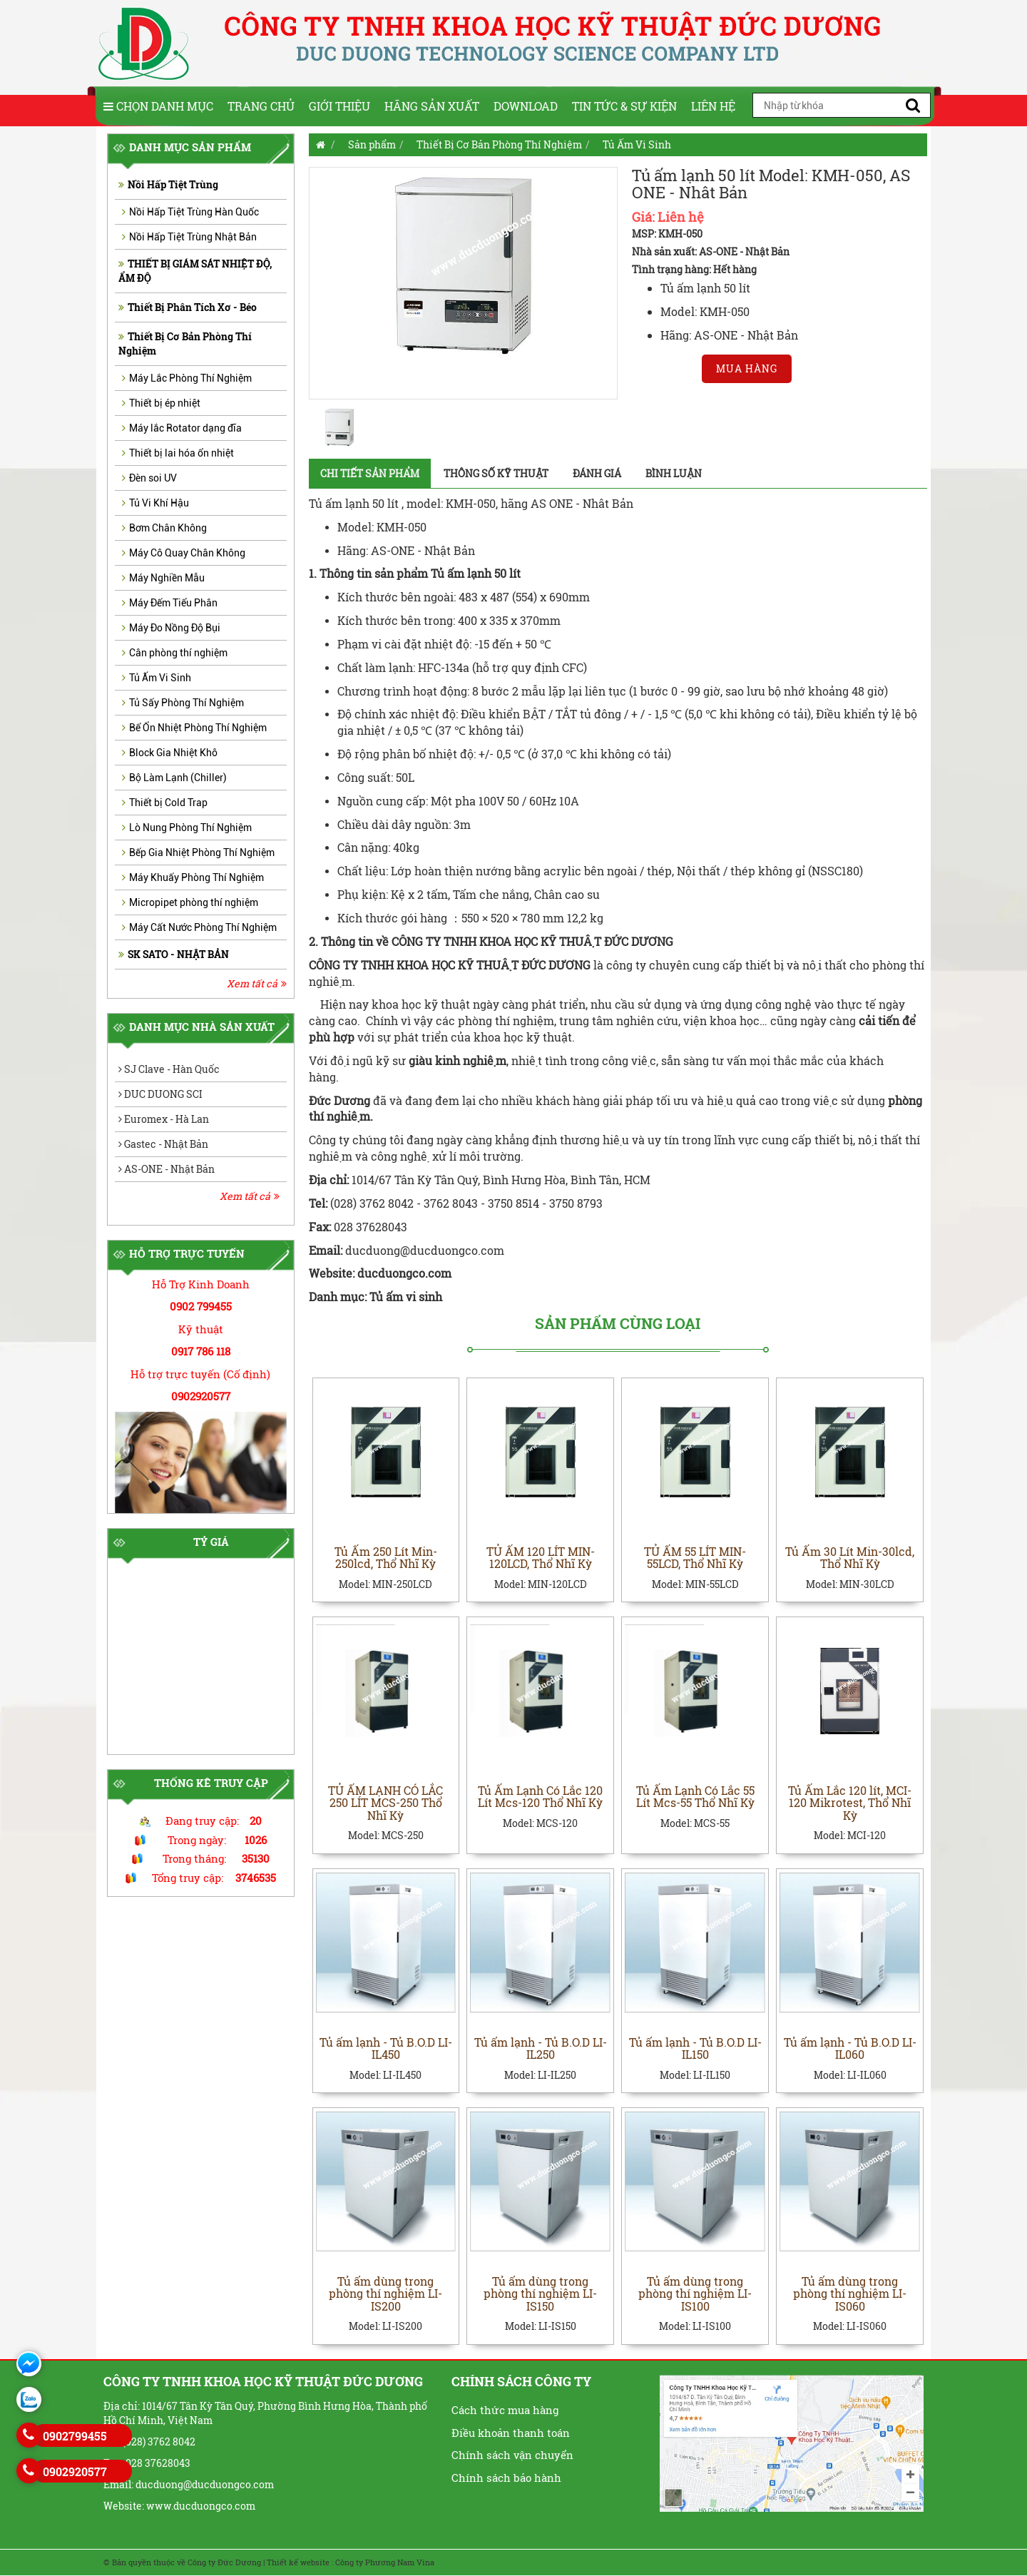 Image resolution: width=1027 pixels, height=2576 pixels. Describe the element at coordinates (171, 627) in the screenshot. I see `Máy Đo Nồng Độ Bụi` at that location.